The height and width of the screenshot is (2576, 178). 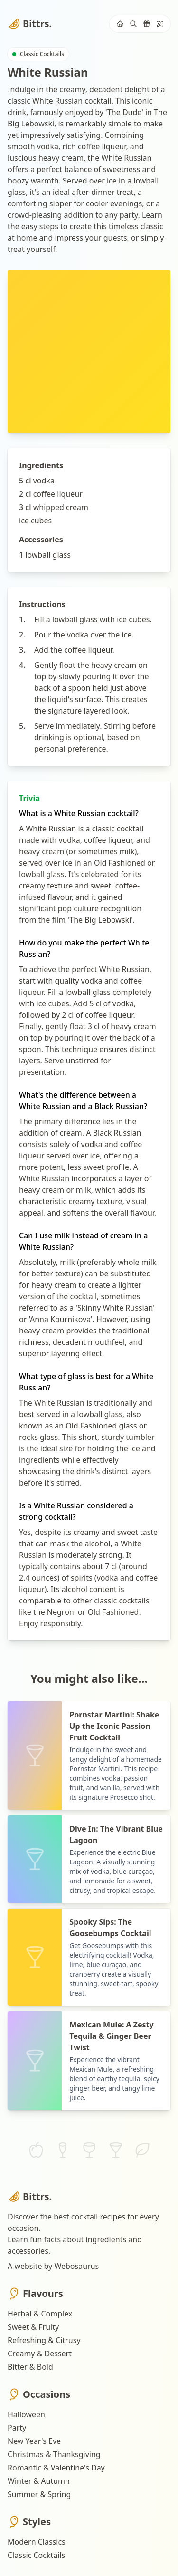 I want to click on Halloween, so click(x=26, y=2414).